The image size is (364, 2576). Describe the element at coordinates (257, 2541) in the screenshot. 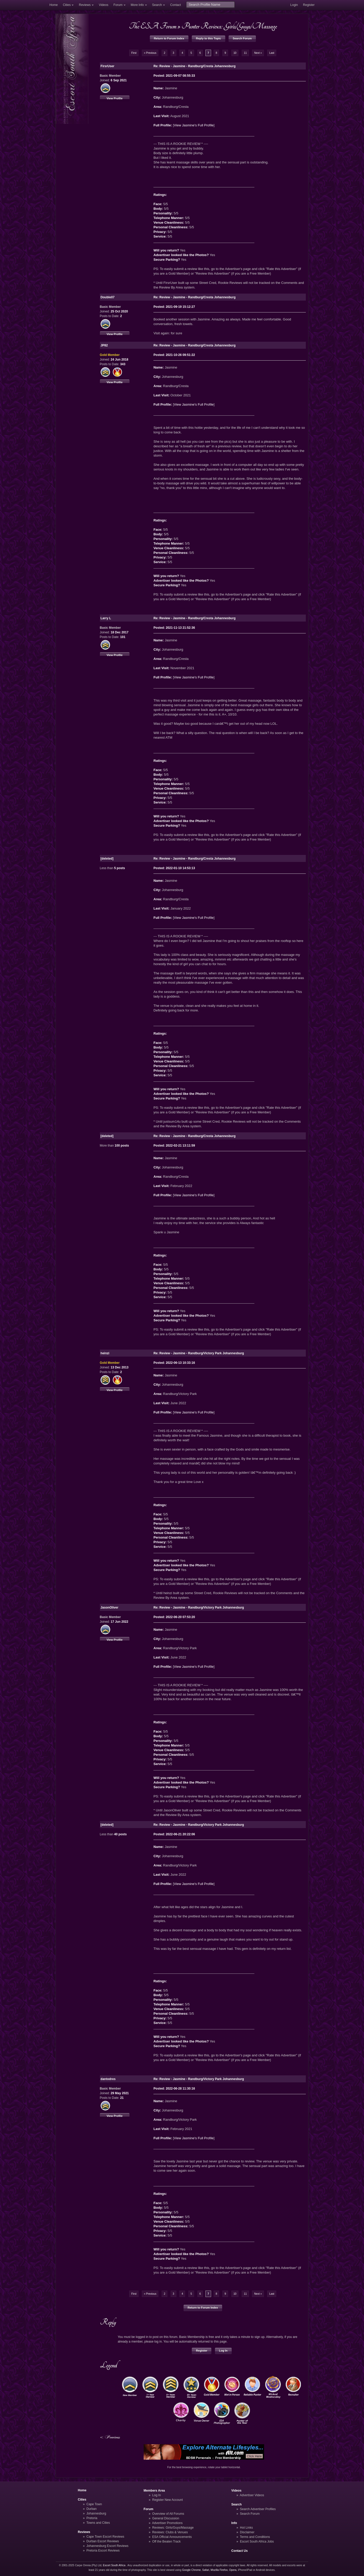

I see `Escort South Africa Jobs` at that location.